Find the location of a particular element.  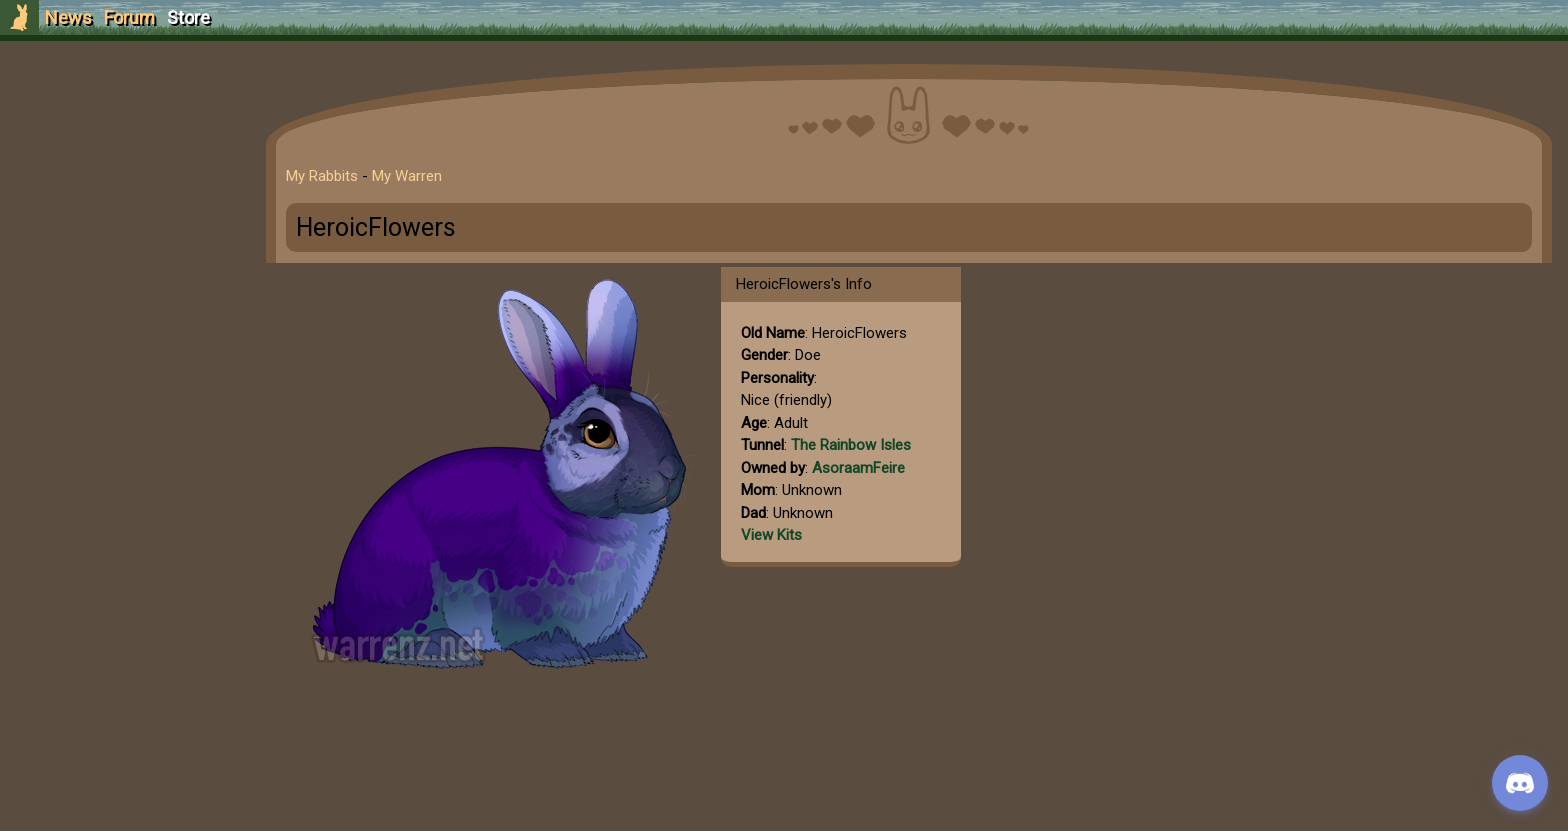

News is located at coordinates (68, 17).